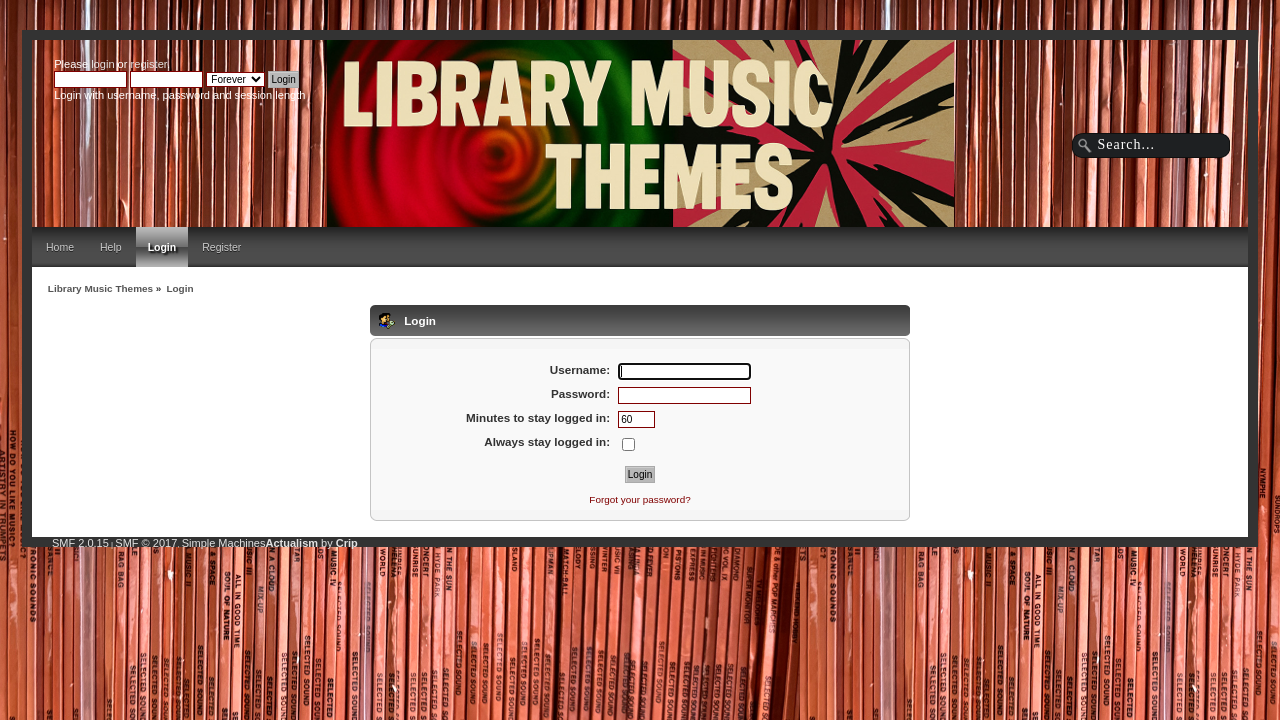 The width and height of the screenshot is (1280, 720). Describe the element at coordinates (221, 247) in the screenshot. I see `Register` at that location.